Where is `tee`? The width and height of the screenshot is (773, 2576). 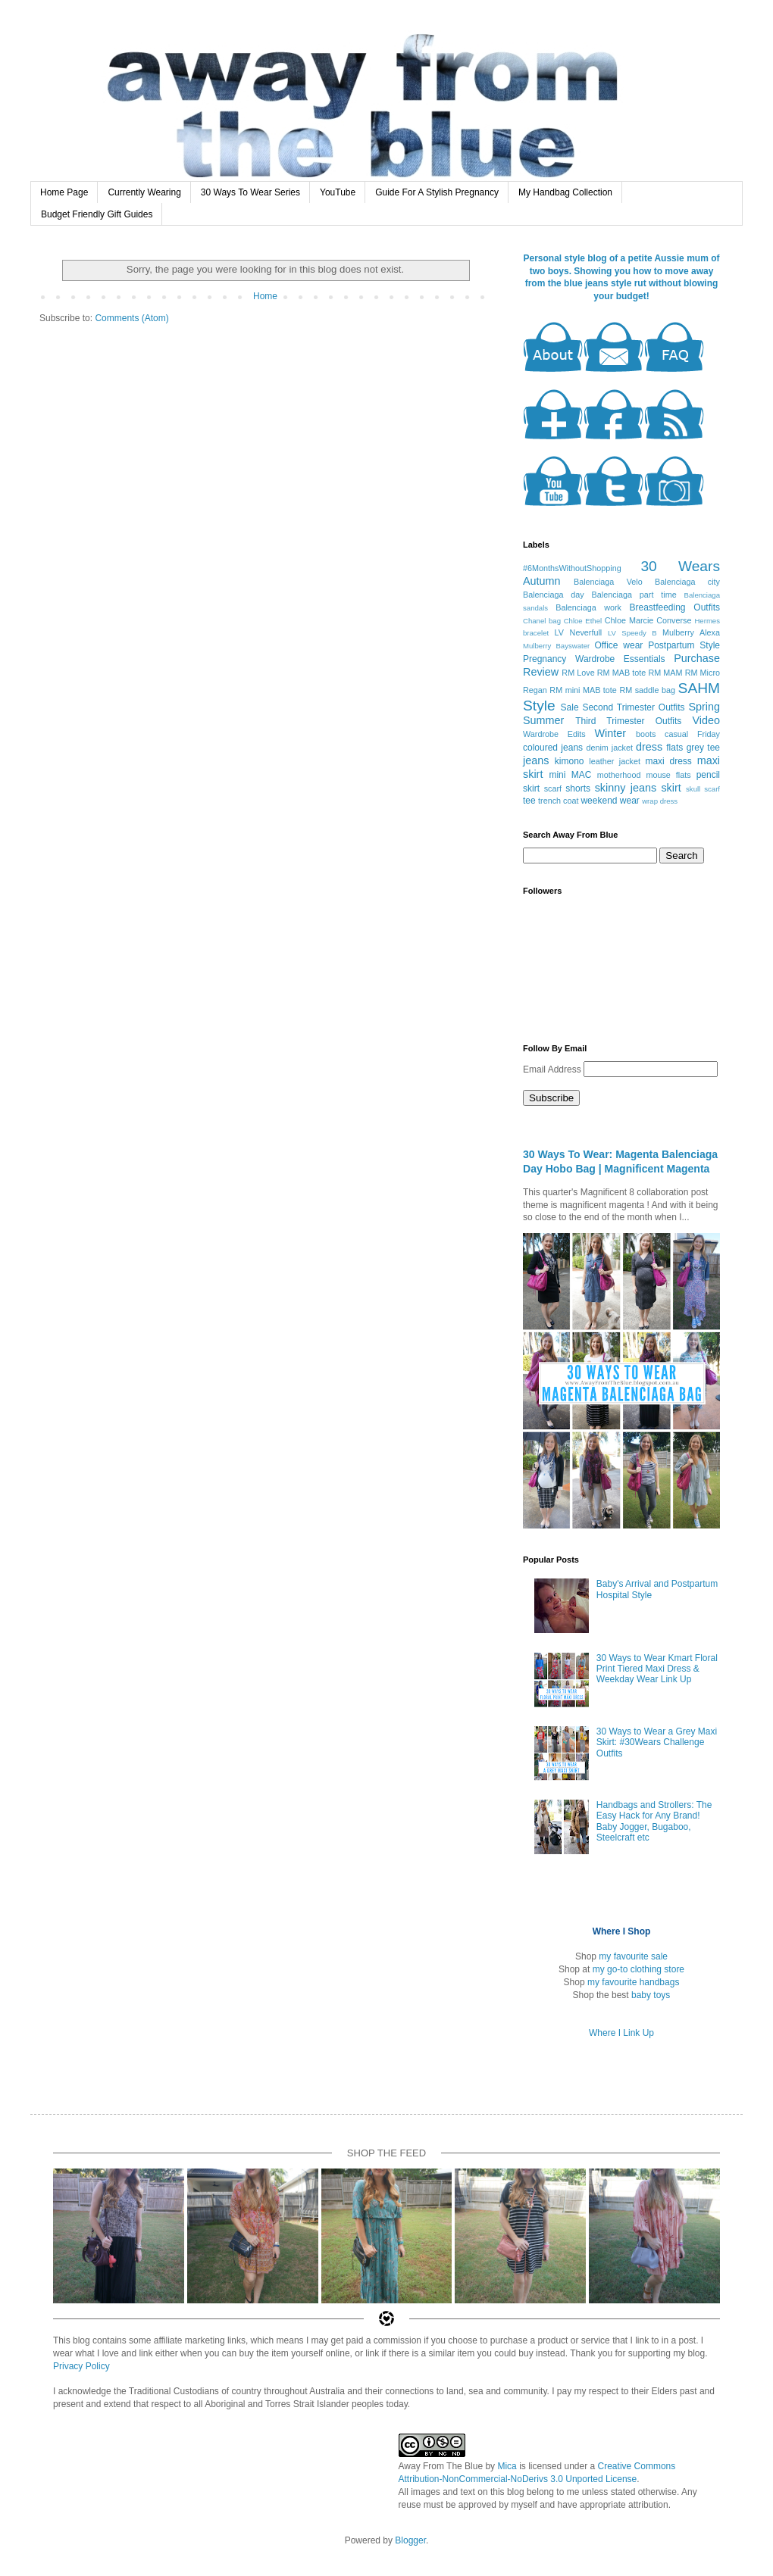 tee is located at coordinates (529, 800).